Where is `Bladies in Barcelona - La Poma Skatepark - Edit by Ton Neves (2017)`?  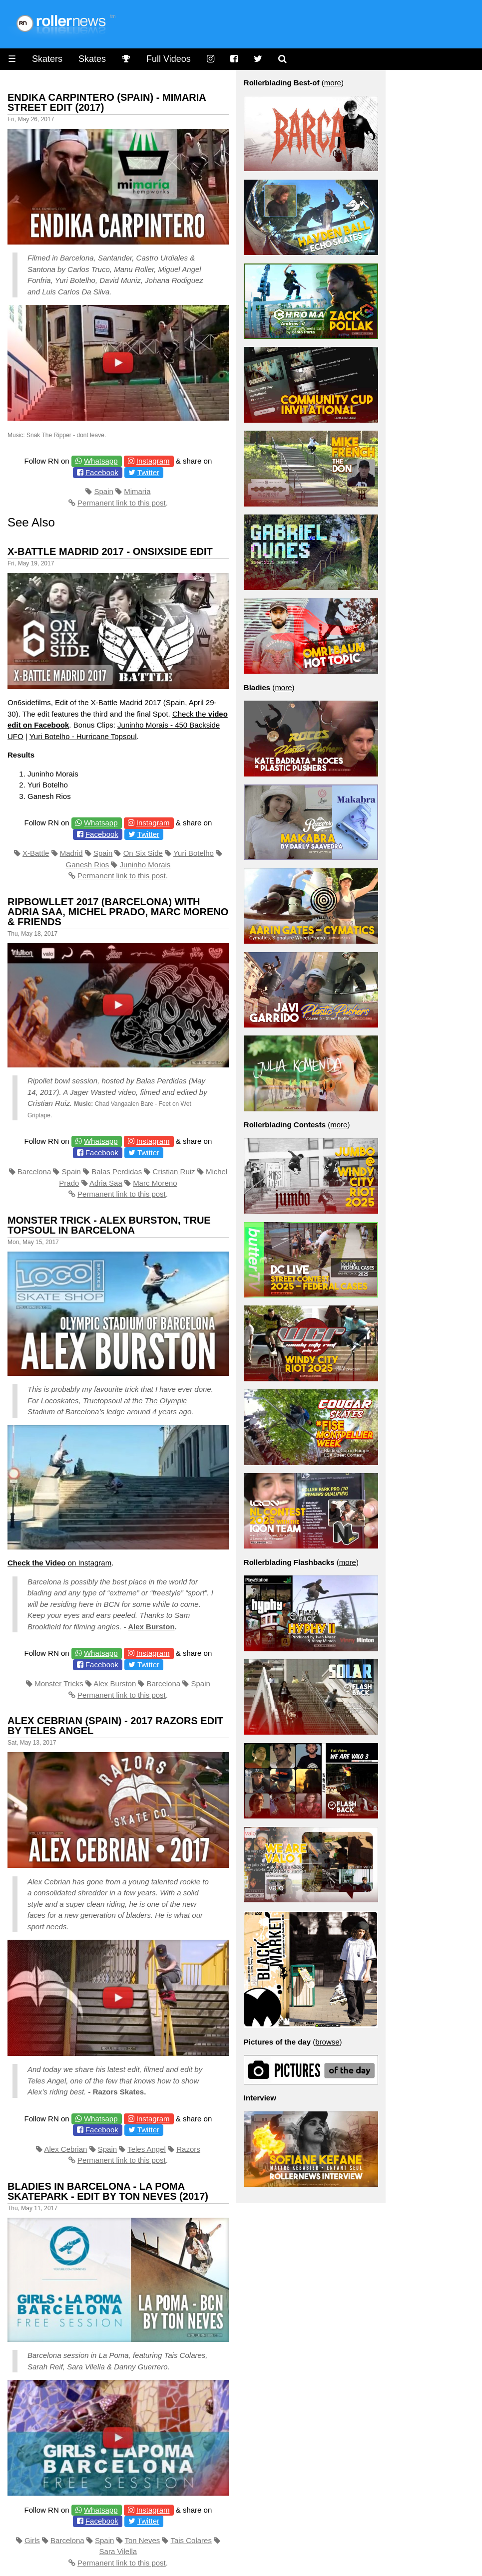 Bladies in Barcelona - La Poma Skatepark - Edit by Ton Neves (2017) is located at coordinates (107, 2191).